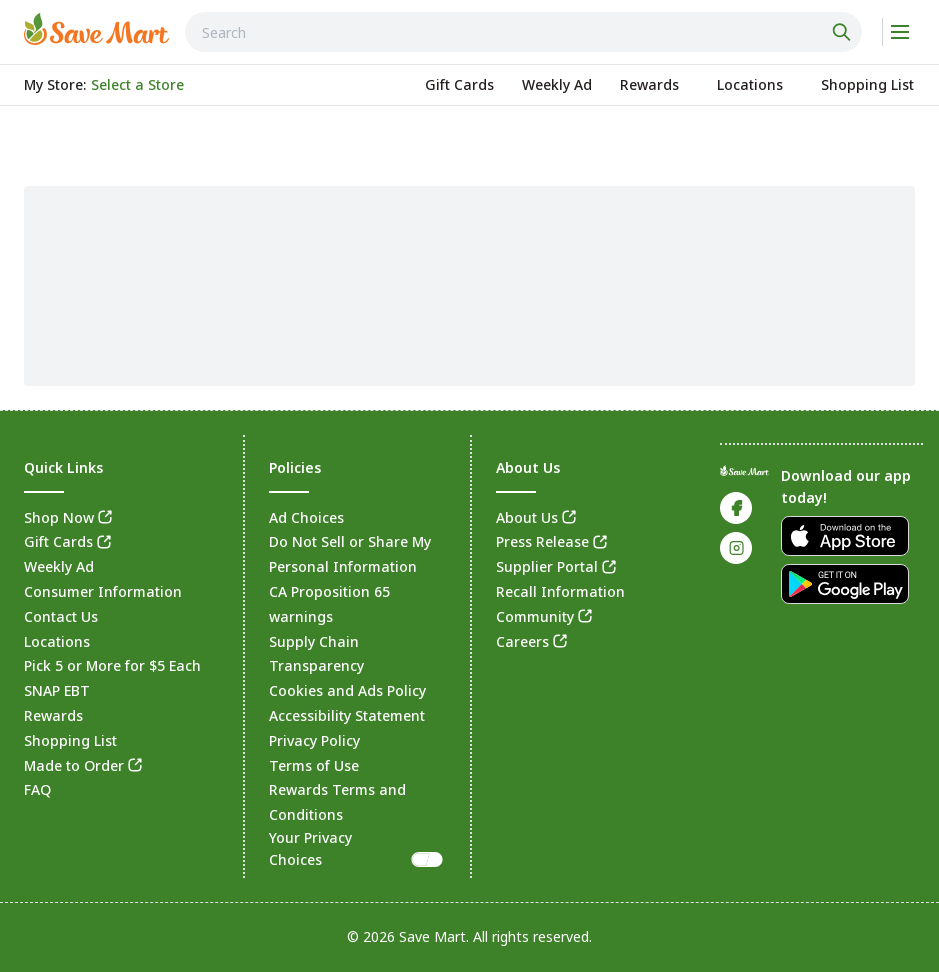 The width and height of the screenshot is (939, 972). What do you see at coordinates (59, 517) in the screenshot?
I see `Shop Now [link]` at bounding box center [59, 517].